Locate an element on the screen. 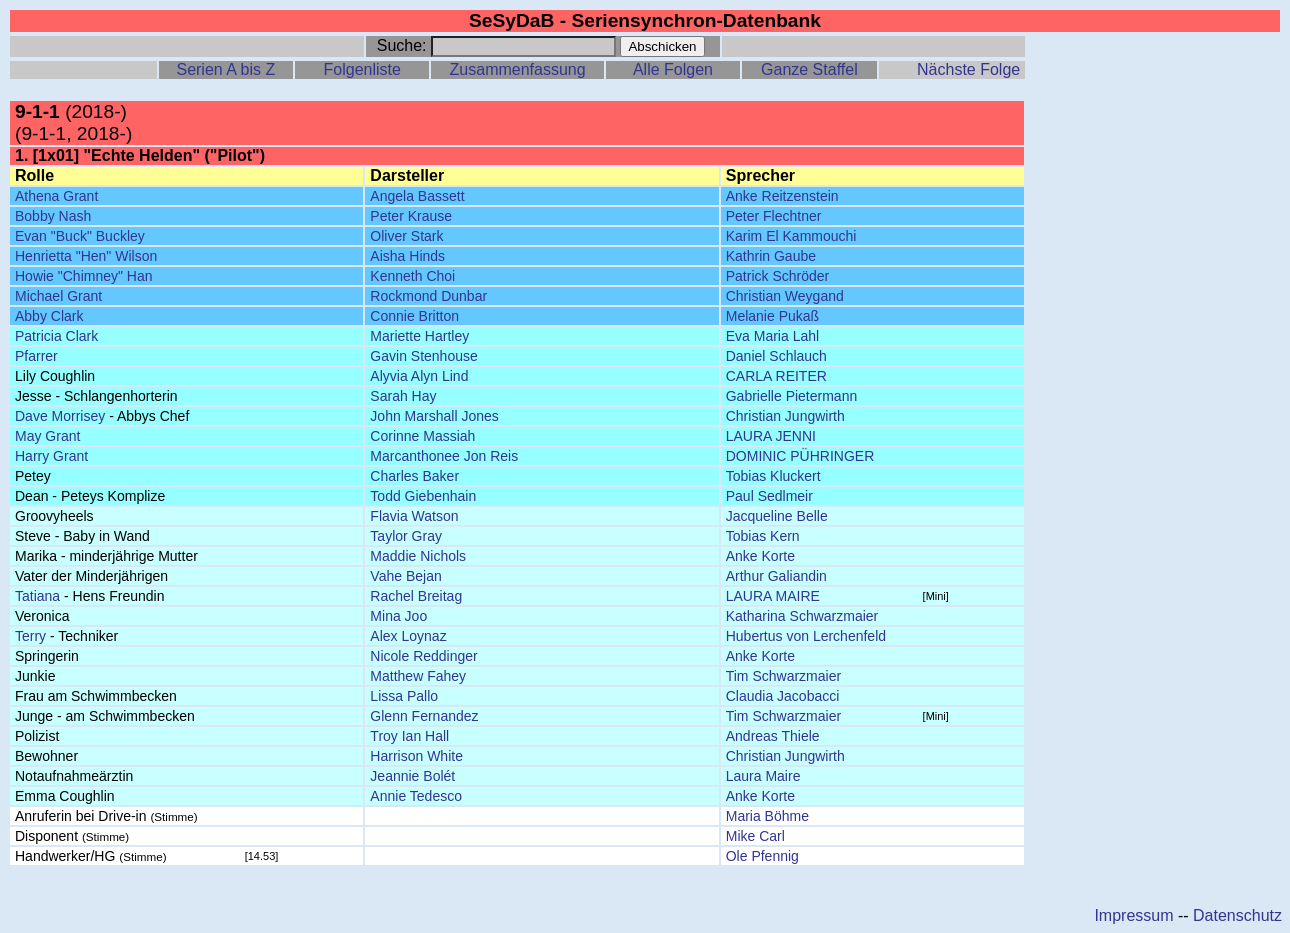  Impressum is located at coordinates (1133, 915).